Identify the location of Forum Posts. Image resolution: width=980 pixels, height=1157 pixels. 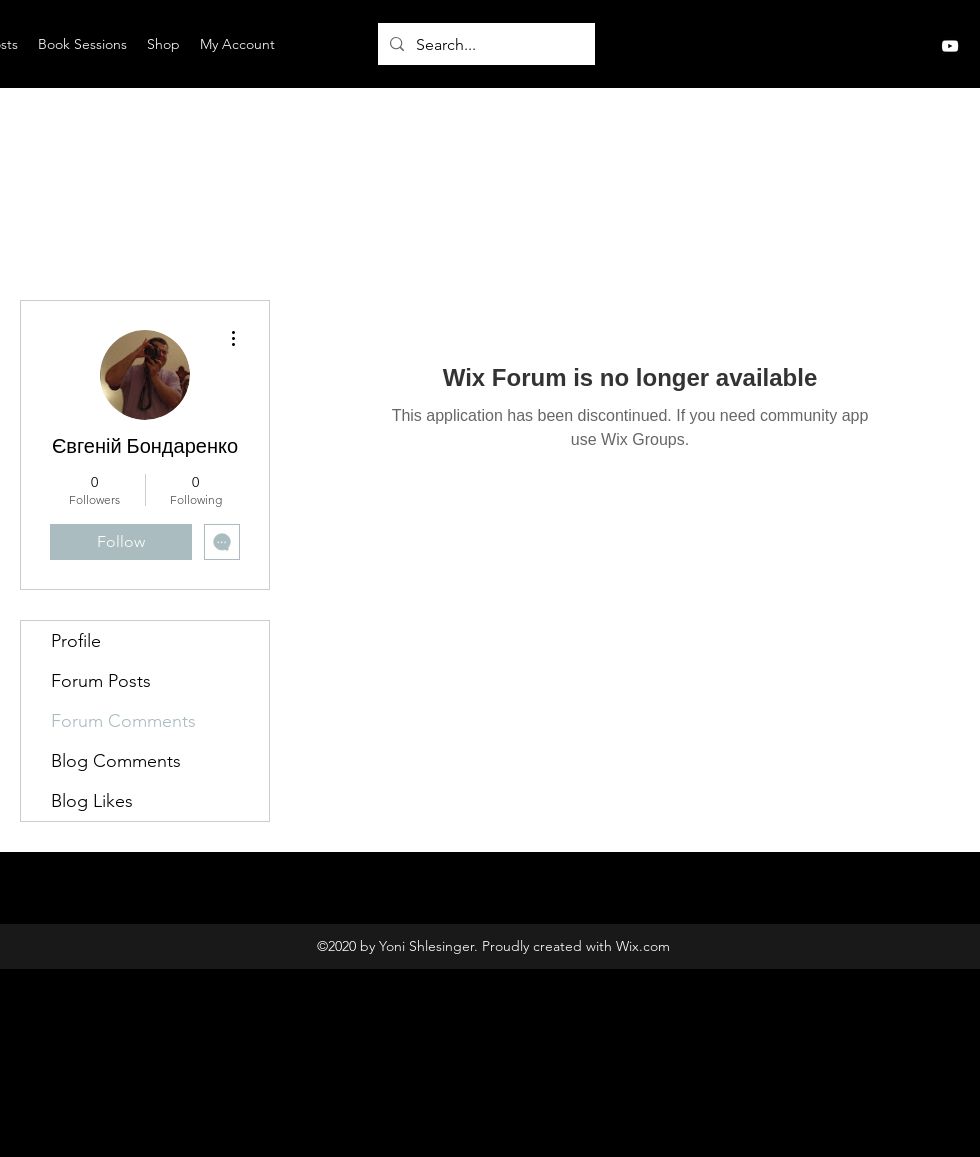
(101, 681).